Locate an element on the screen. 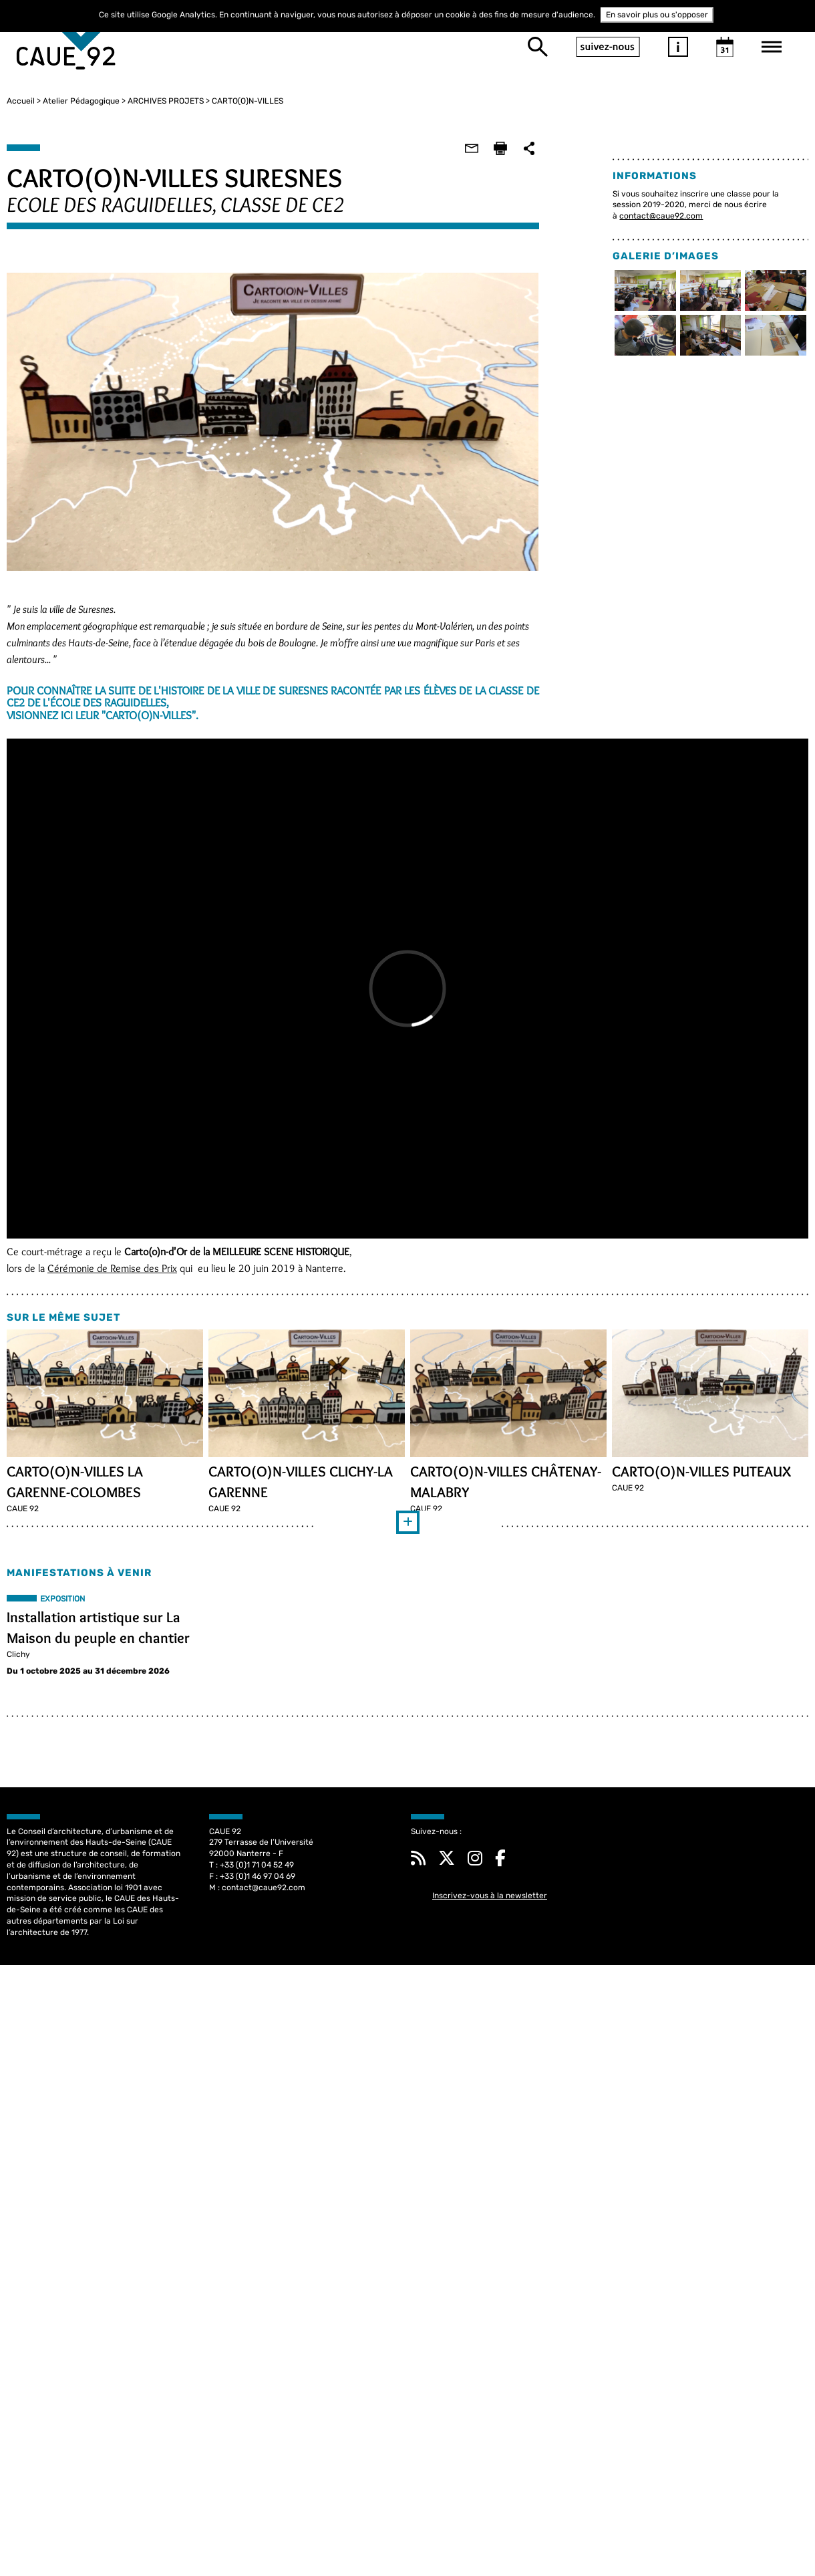  Inscrivez-vous à la newsletter is located at coordinates (489, 1893).